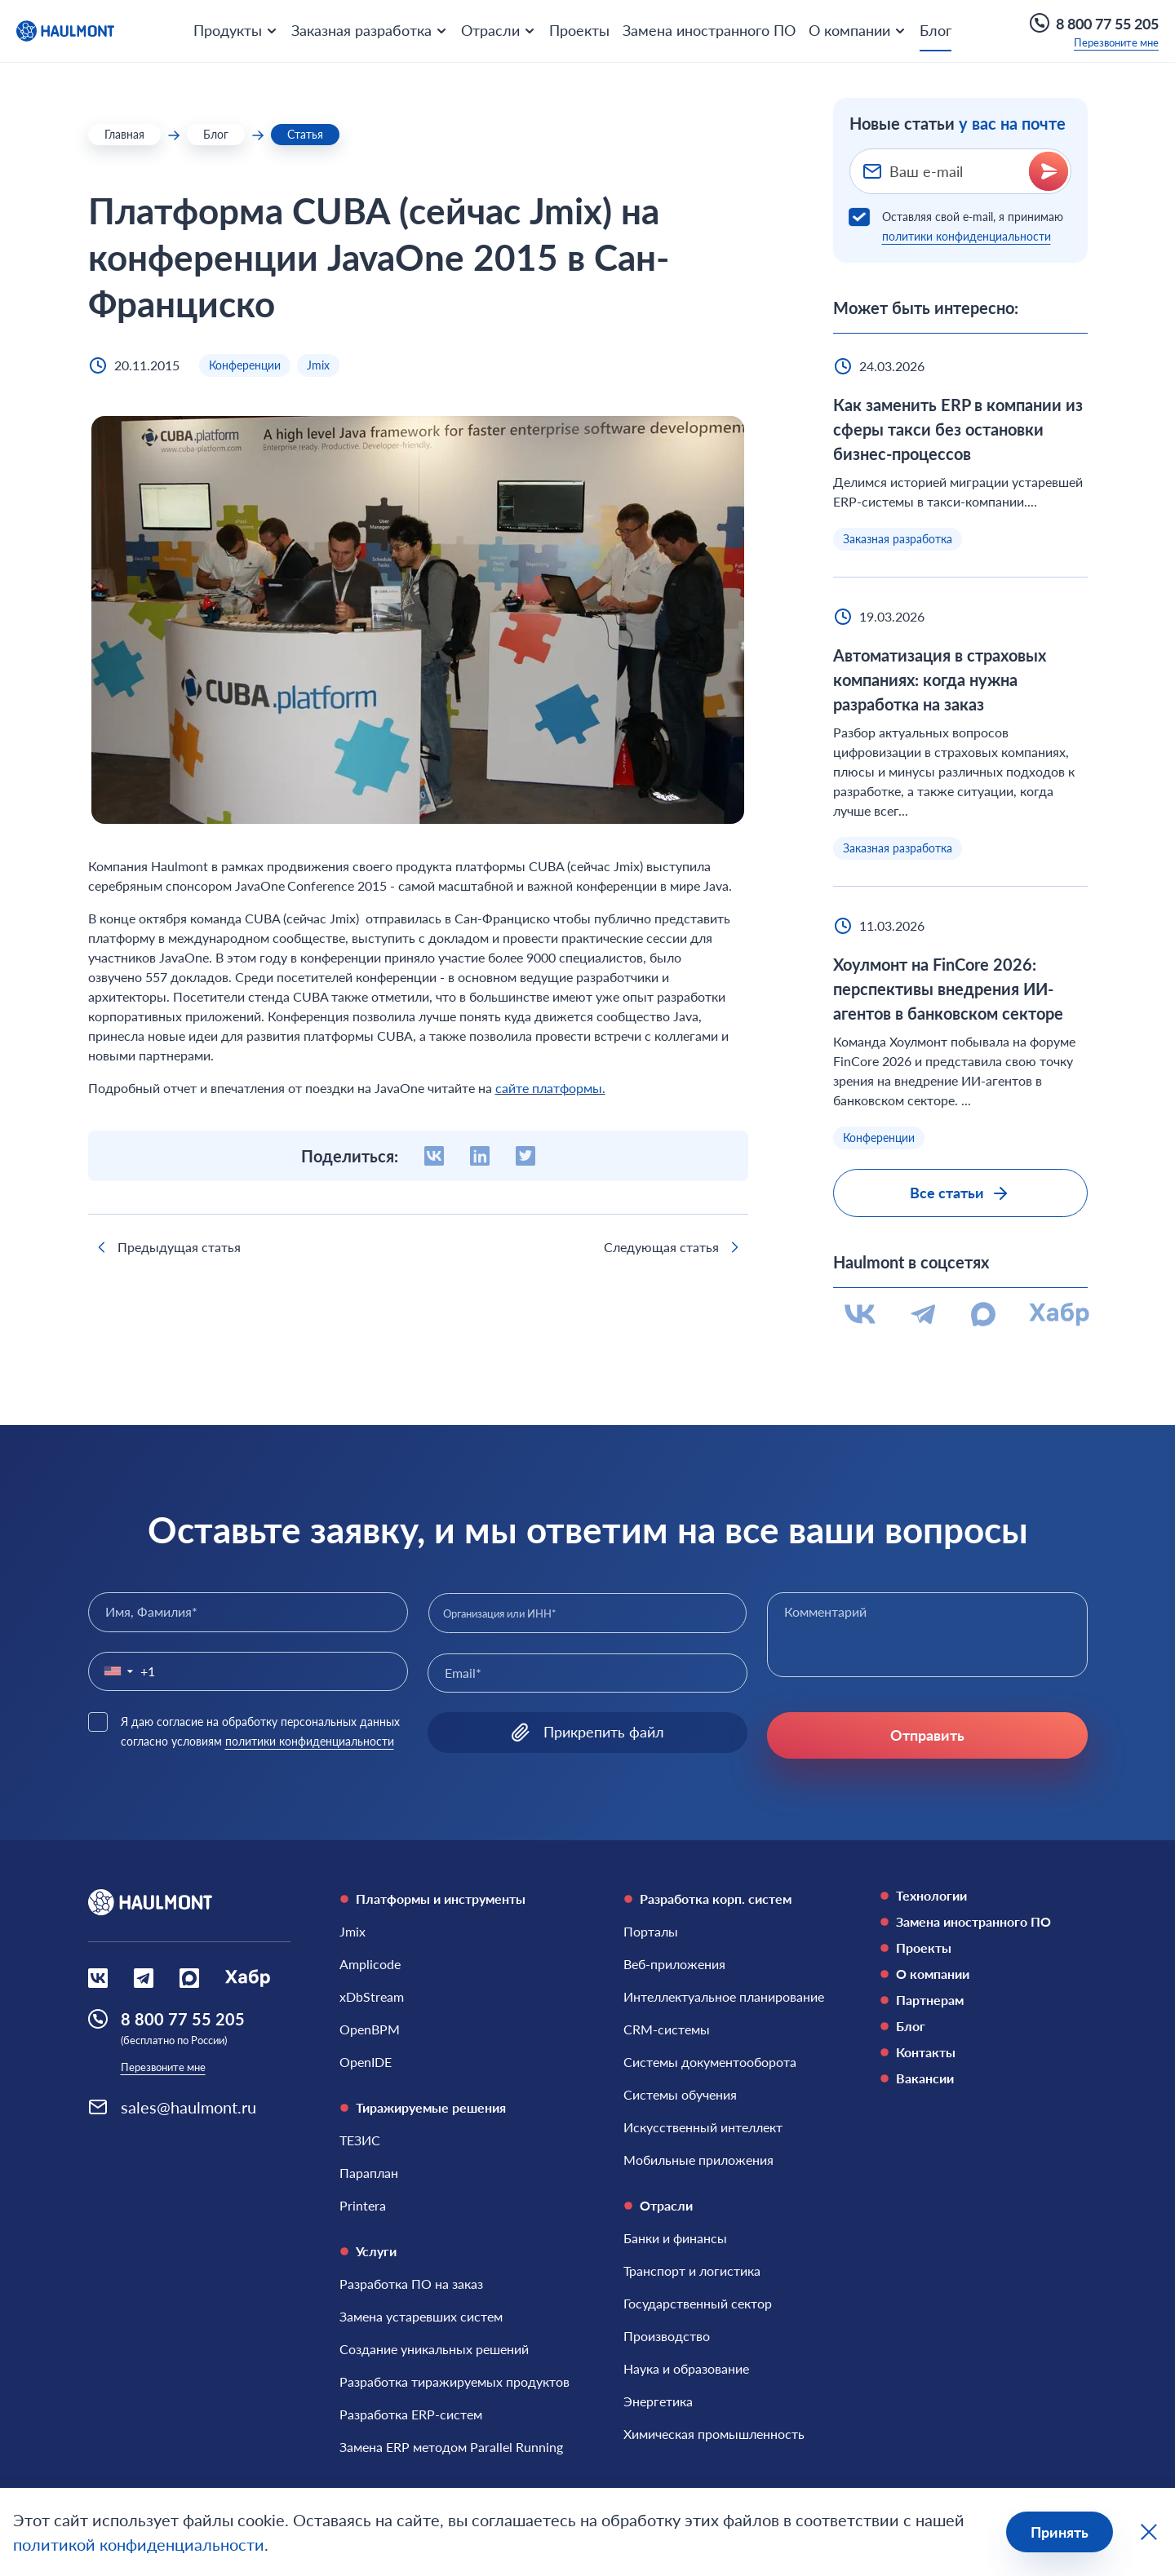 The width and height of the screenshot is (1175, 2576). What do you see at coordinates (1116, 42) in the screenshot?
I see `Перезвоните мне` at bounding box center [1116, 42].